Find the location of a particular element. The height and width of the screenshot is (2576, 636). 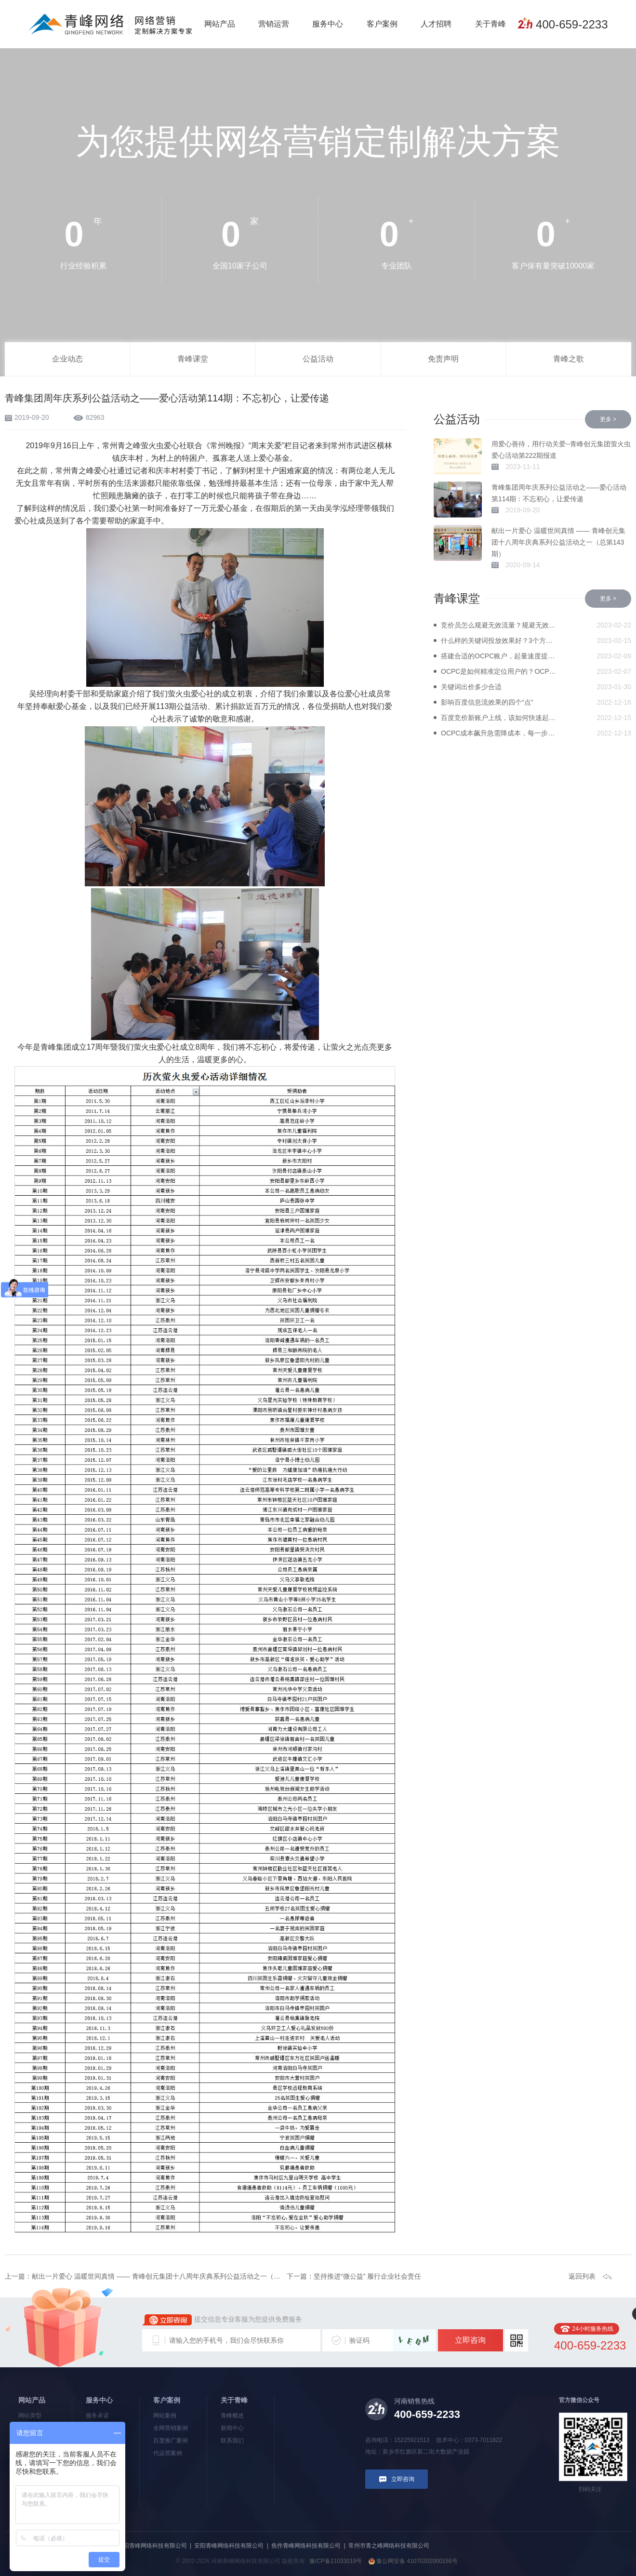

青峰概述 is located at coordinates (232, 2415).